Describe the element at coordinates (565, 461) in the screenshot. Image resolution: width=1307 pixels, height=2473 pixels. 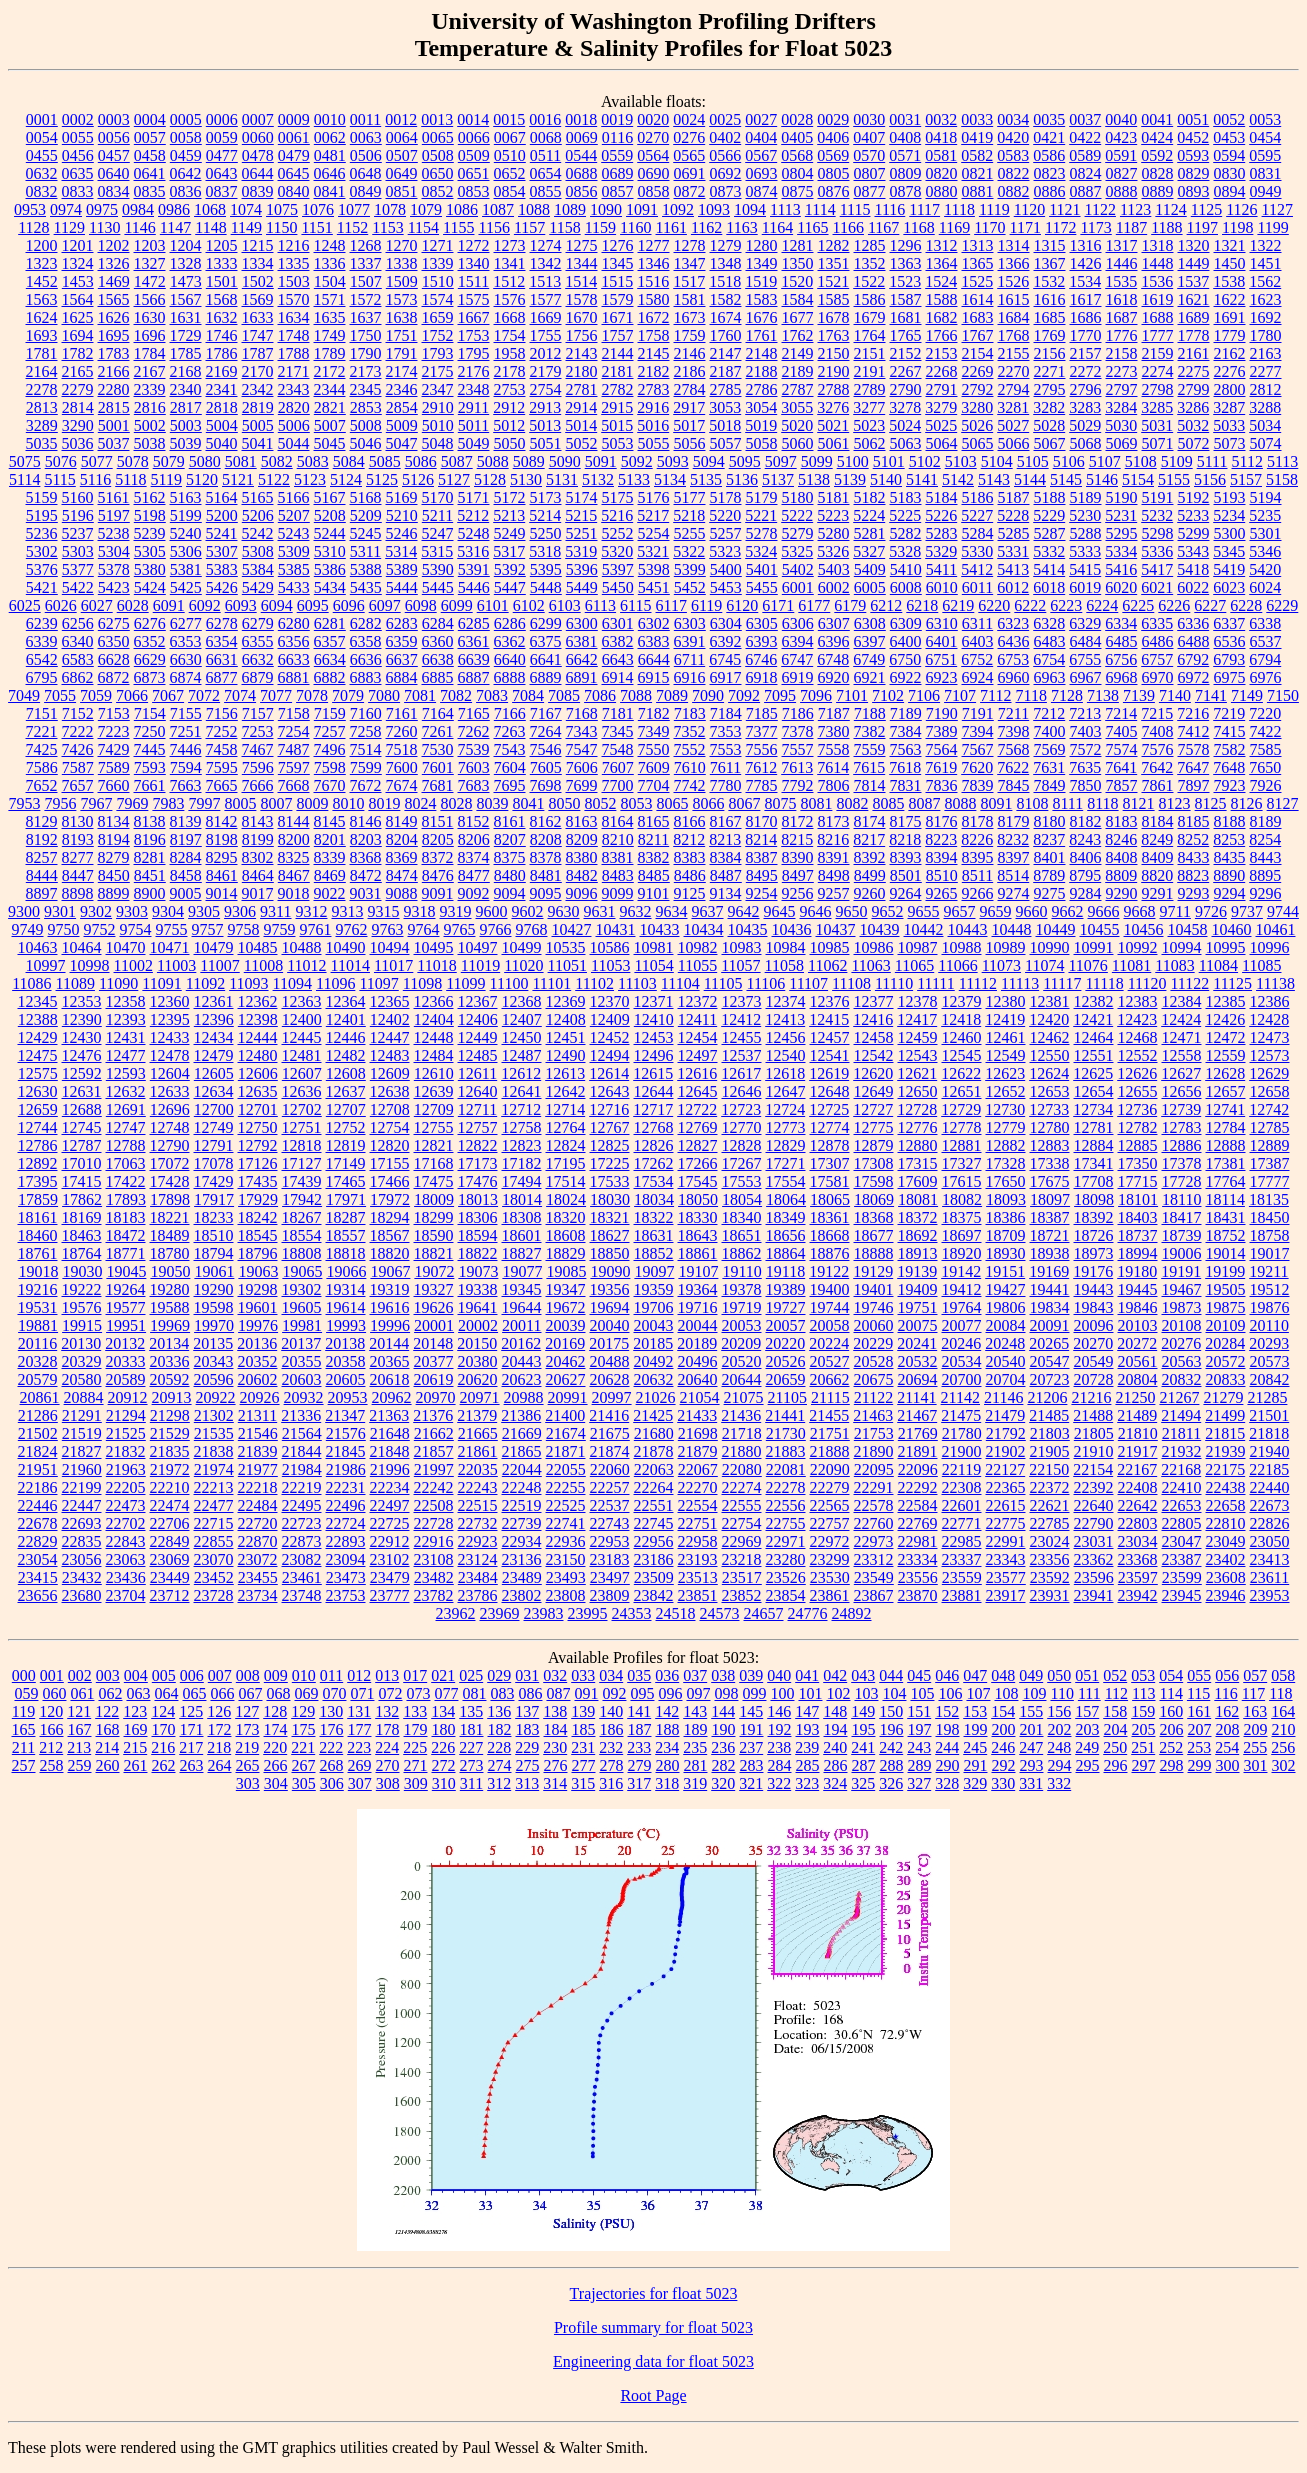
I see `5090` at that location.